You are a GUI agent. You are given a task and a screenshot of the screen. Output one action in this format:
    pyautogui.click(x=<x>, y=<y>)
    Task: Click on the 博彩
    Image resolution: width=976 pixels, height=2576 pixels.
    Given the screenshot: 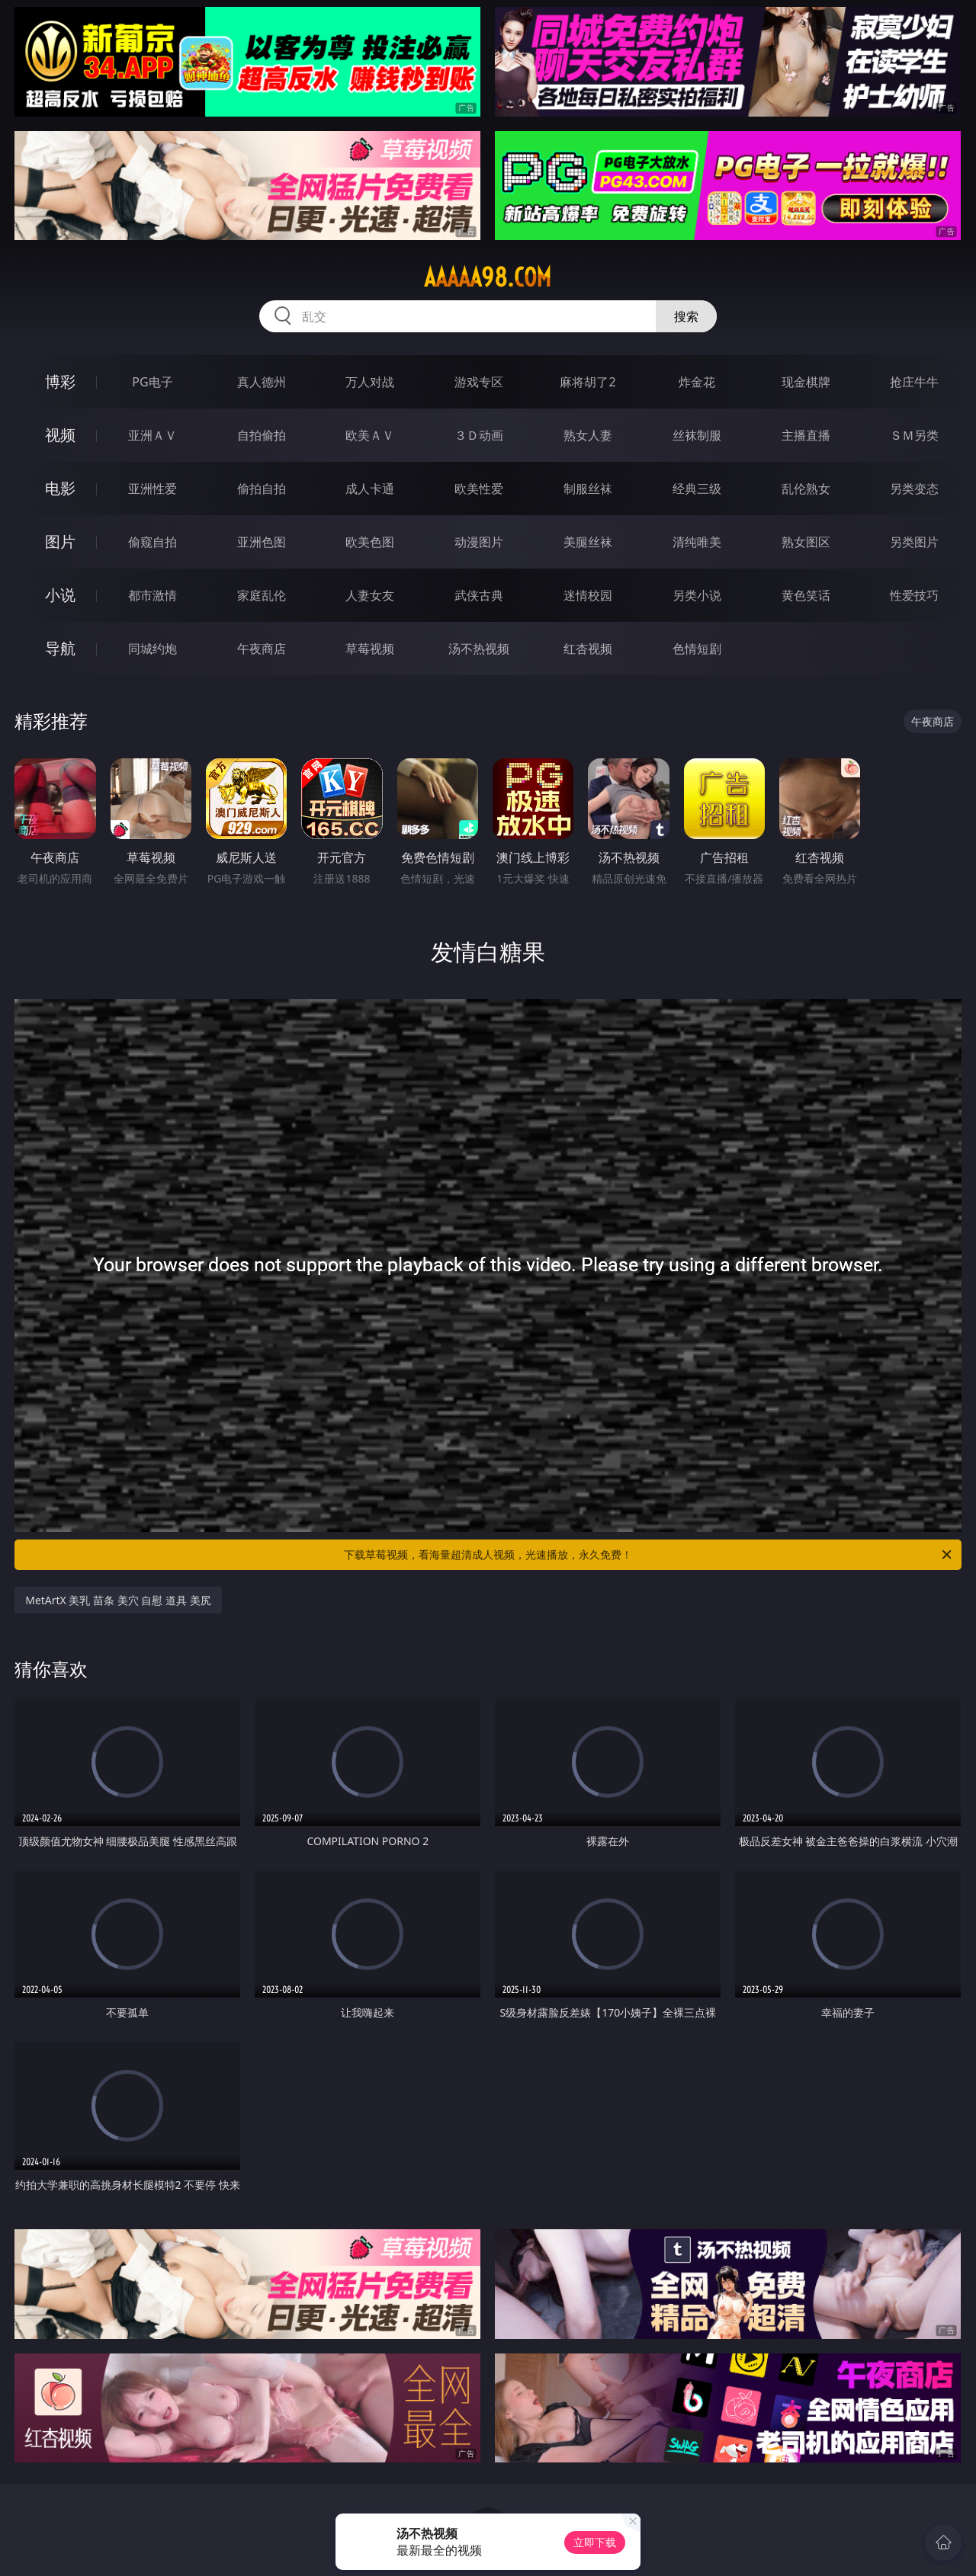 What is the action you would take?
    pyautogui.click(x=60, y=381)
    